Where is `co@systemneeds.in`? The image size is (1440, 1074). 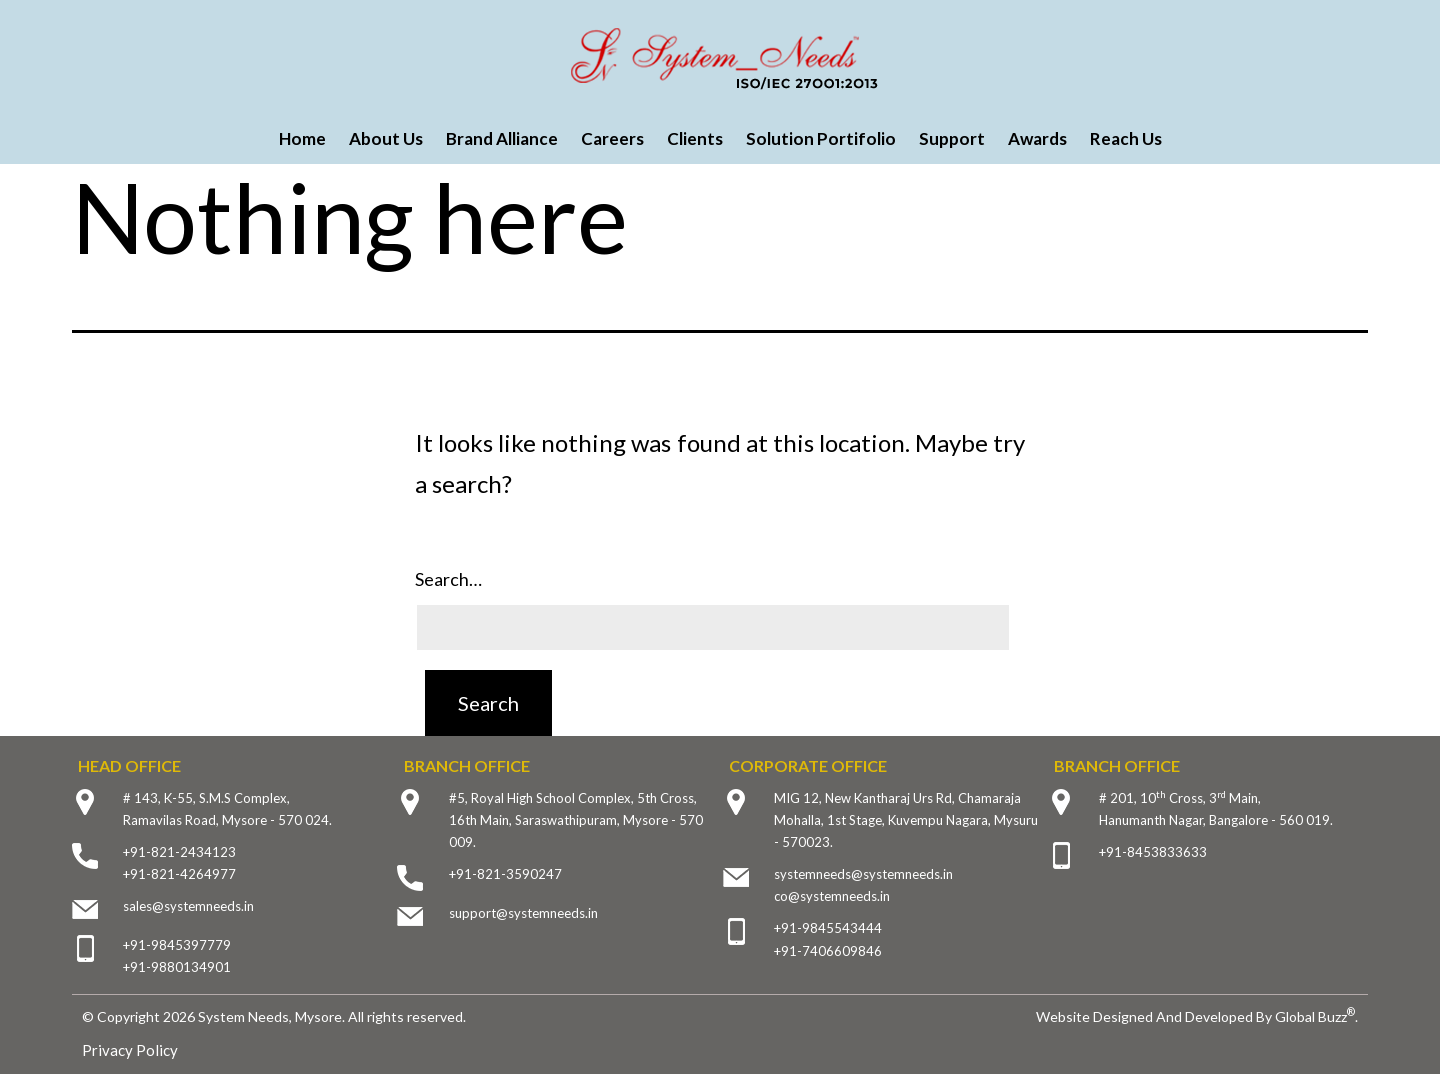 co@systemneeds.in is located at coordinates (832, 896).